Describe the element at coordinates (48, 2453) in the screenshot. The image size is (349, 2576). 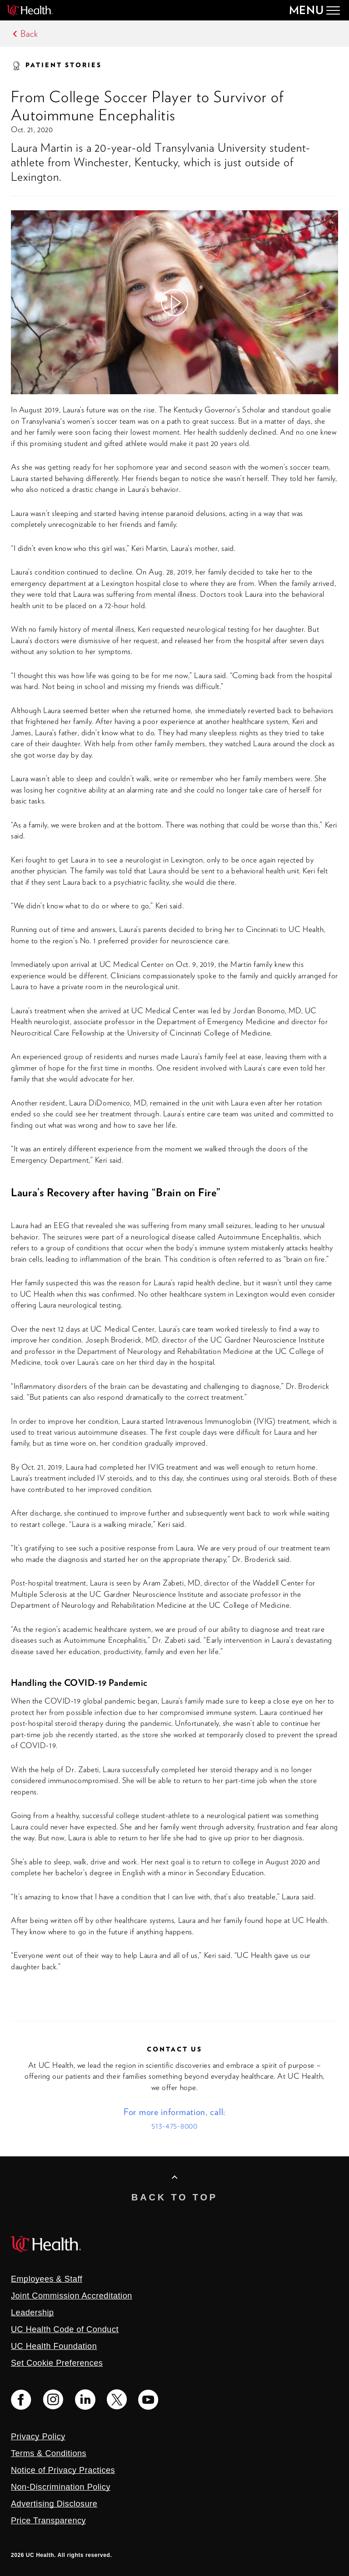
I see `Terms & Conditions` at that location.